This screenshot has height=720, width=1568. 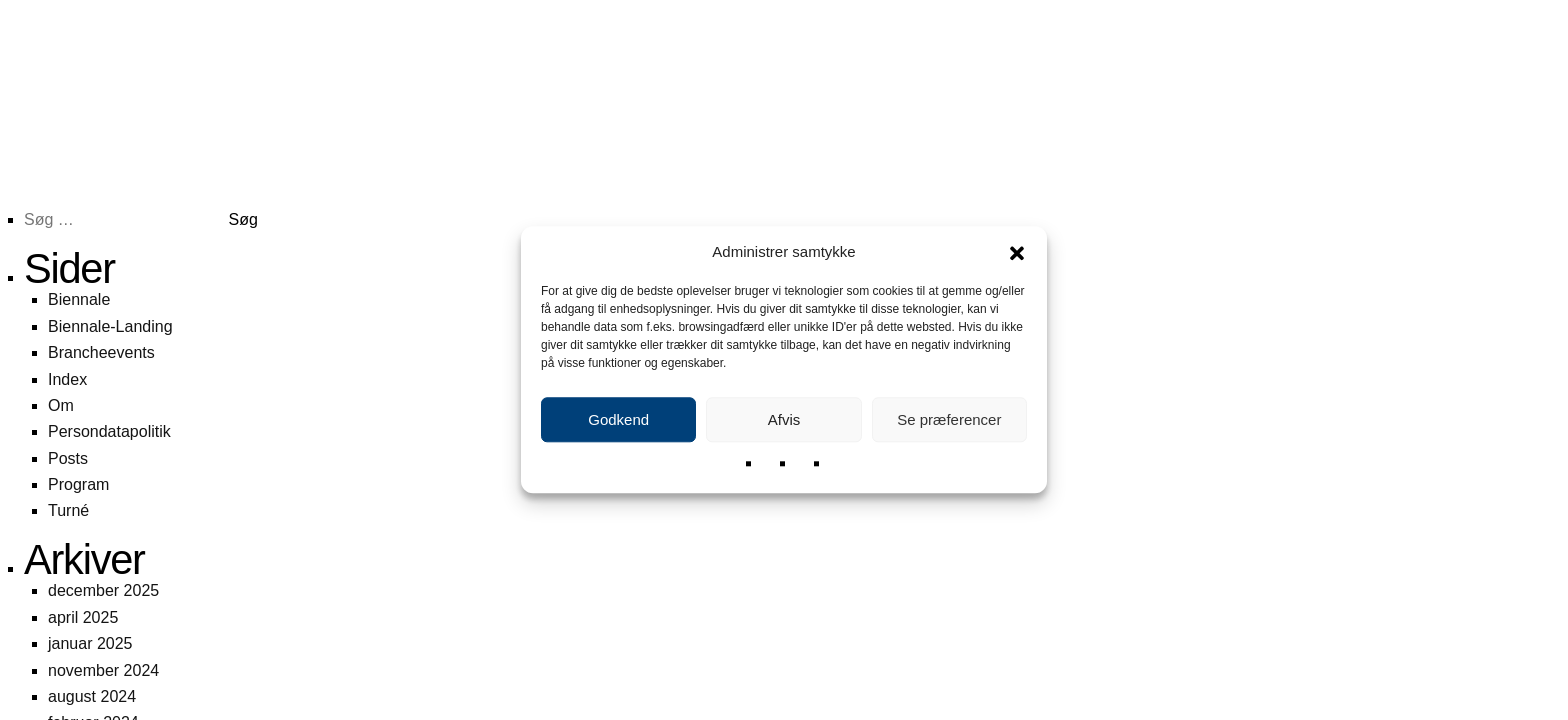 I want to click on Turné, so click(x=68, y=510).